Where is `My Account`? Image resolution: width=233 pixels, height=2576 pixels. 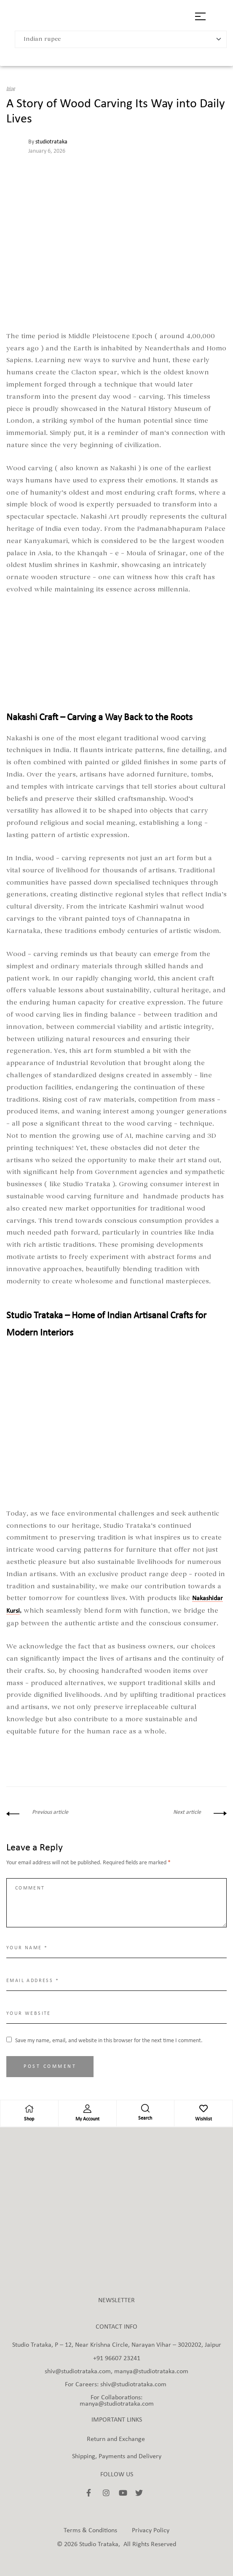
My Account is located at coordinates (87, 2119).